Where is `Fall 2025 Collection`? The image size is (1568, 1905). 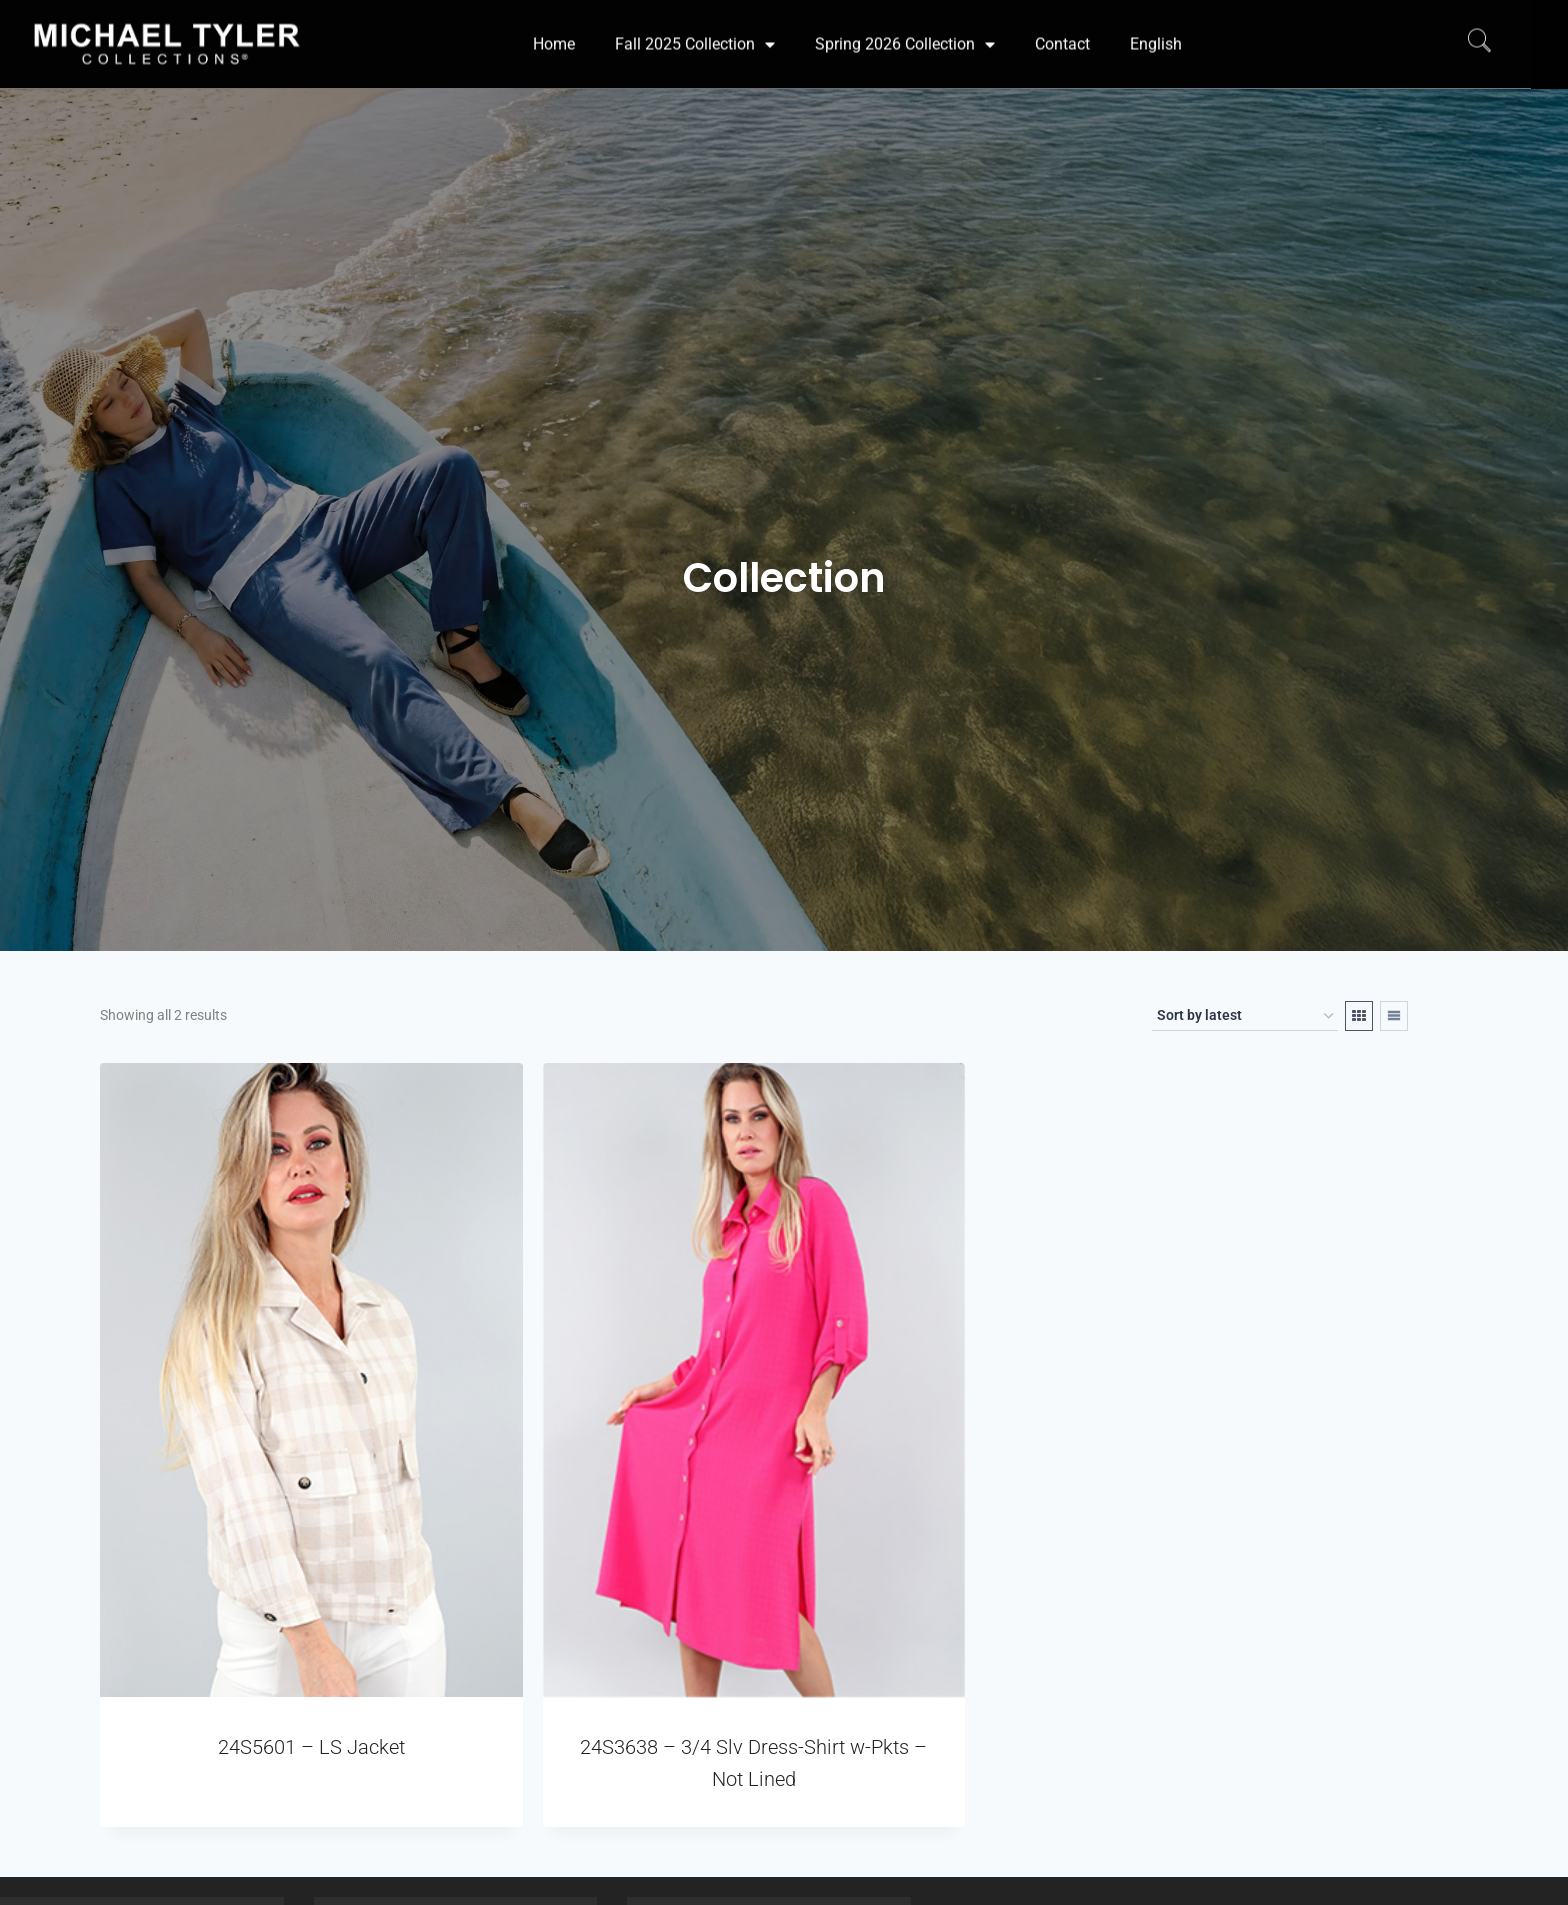
Fall 2025 Collection is located at coordinates (695, 24).